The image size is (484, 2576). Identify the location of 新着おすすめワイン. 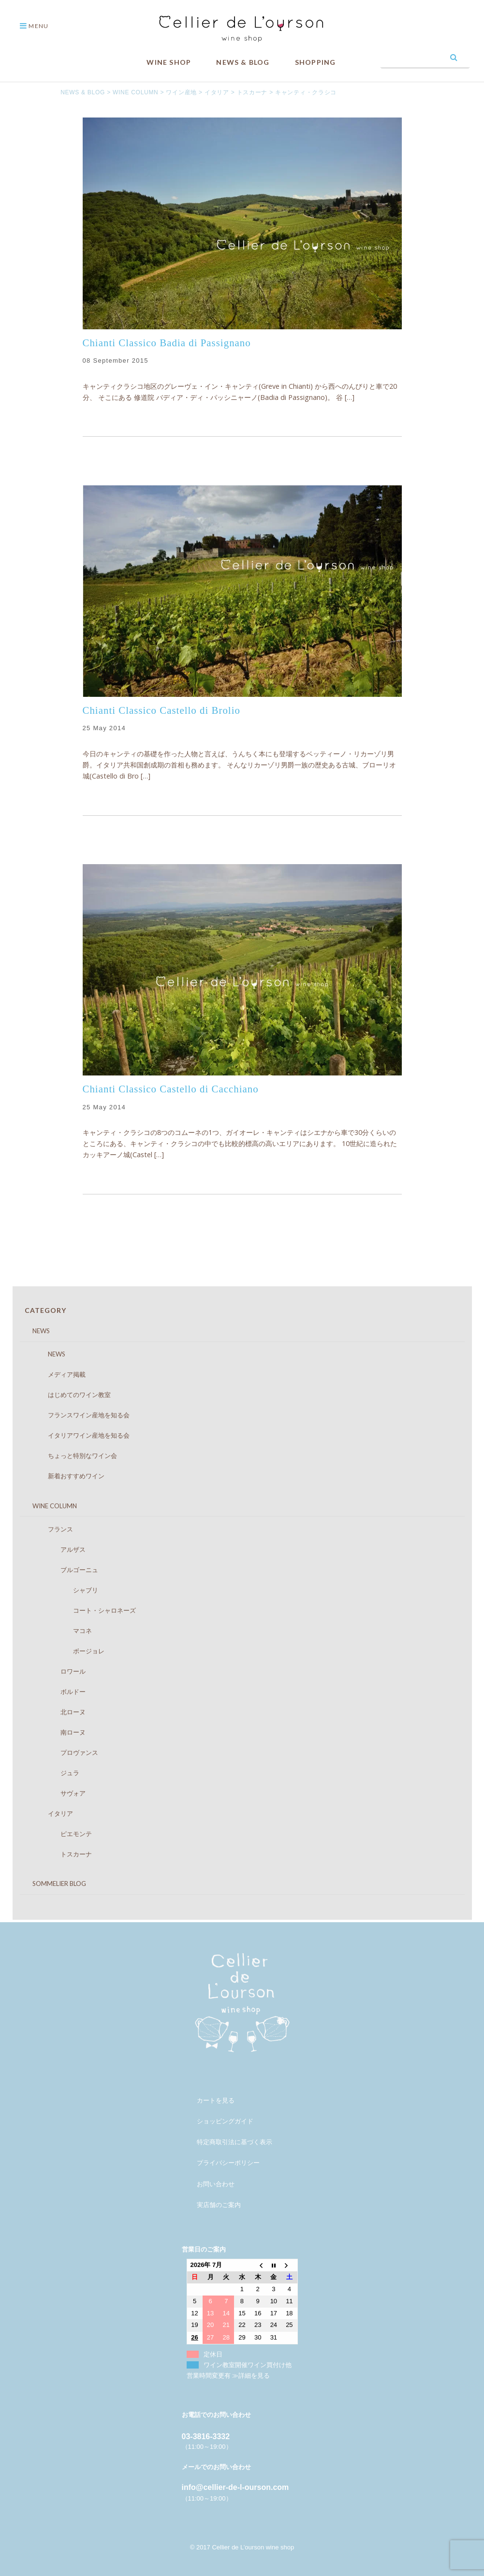
(66, 1476).